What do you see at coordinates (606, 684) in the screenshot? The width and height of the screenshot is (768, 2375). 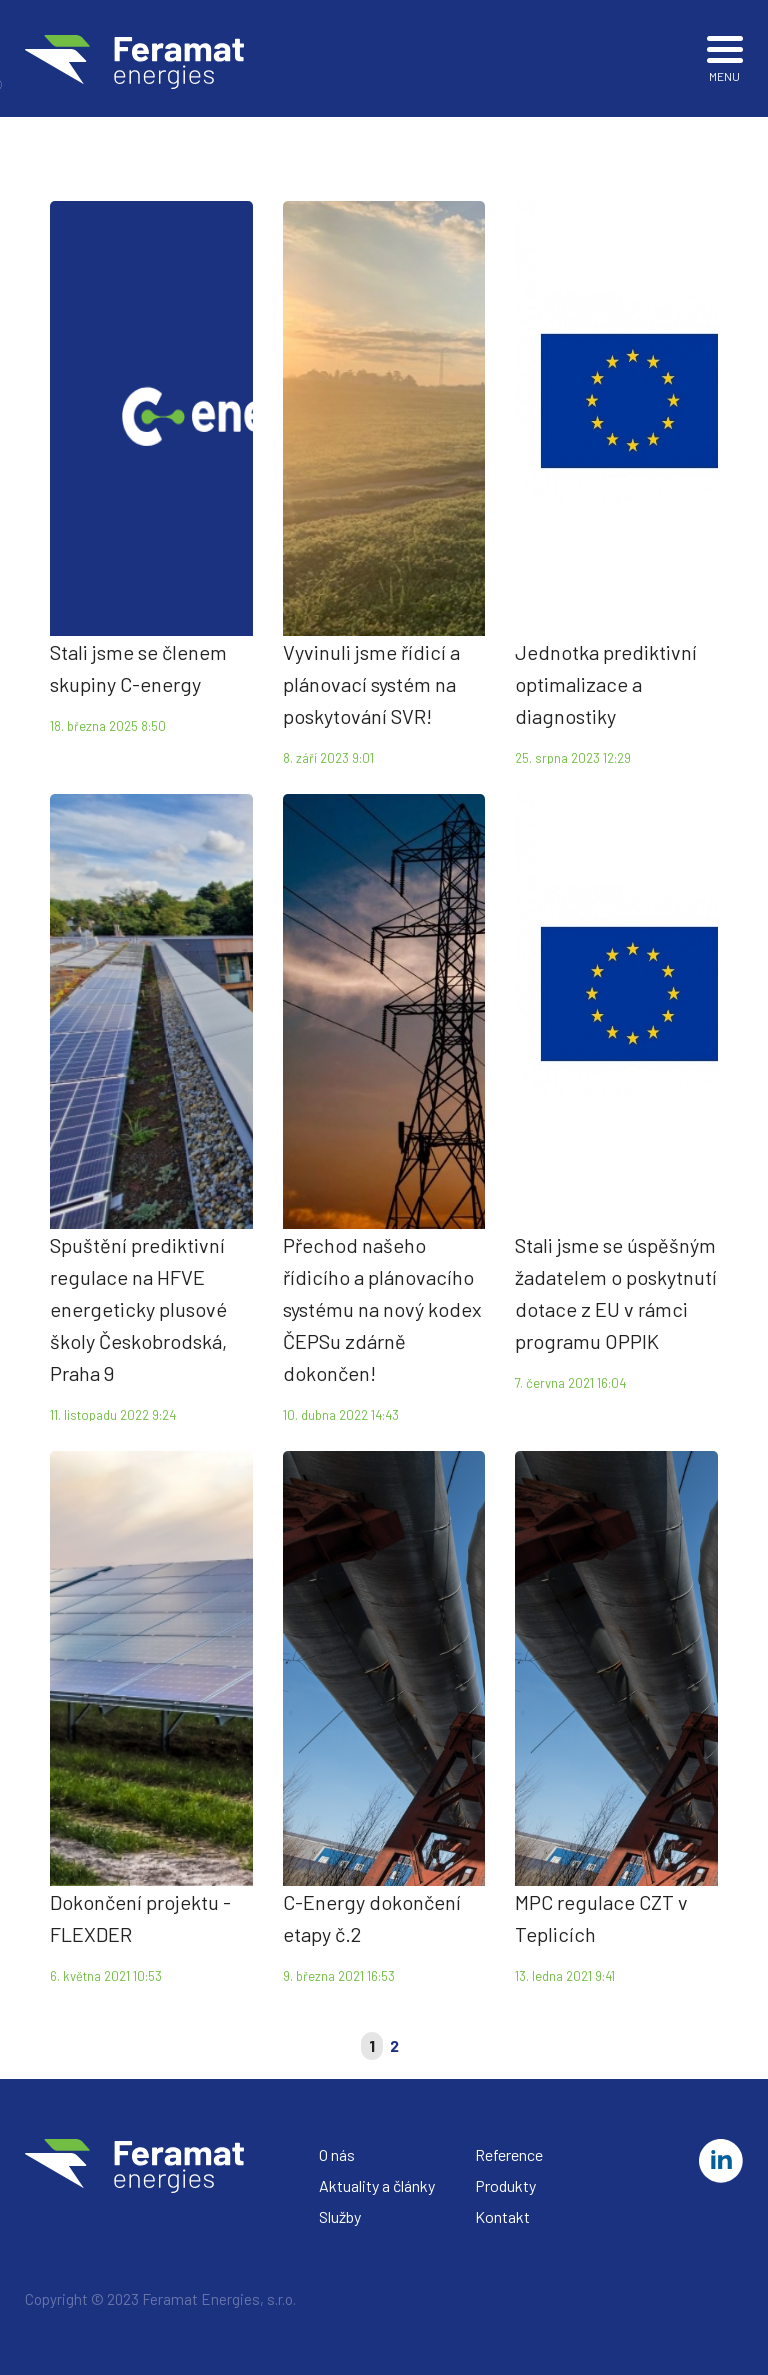 I see `Jednotka prediktivní optimalizace a diagnostiky` at bounding box center [606, 684].